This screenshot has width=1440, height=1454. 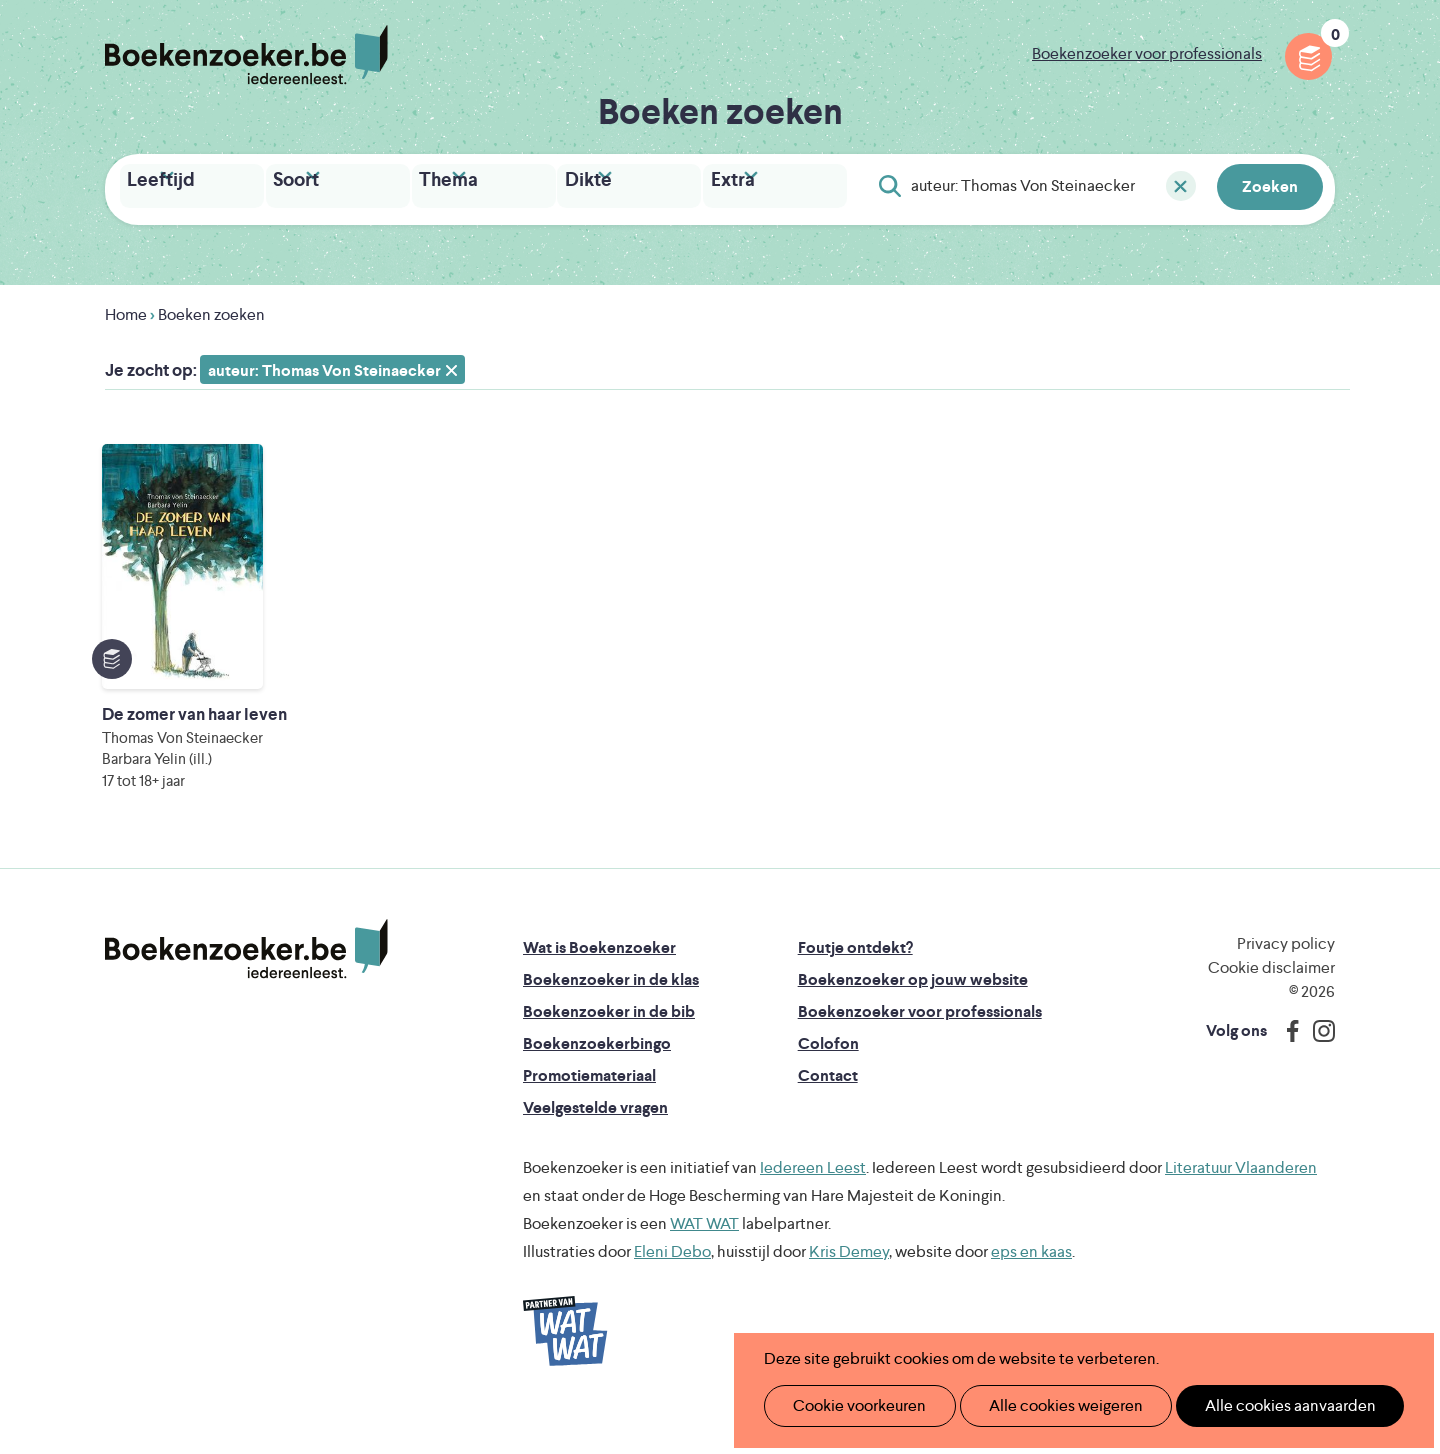 I want to click on eps en kaas, so click(x=1031, y=1288).